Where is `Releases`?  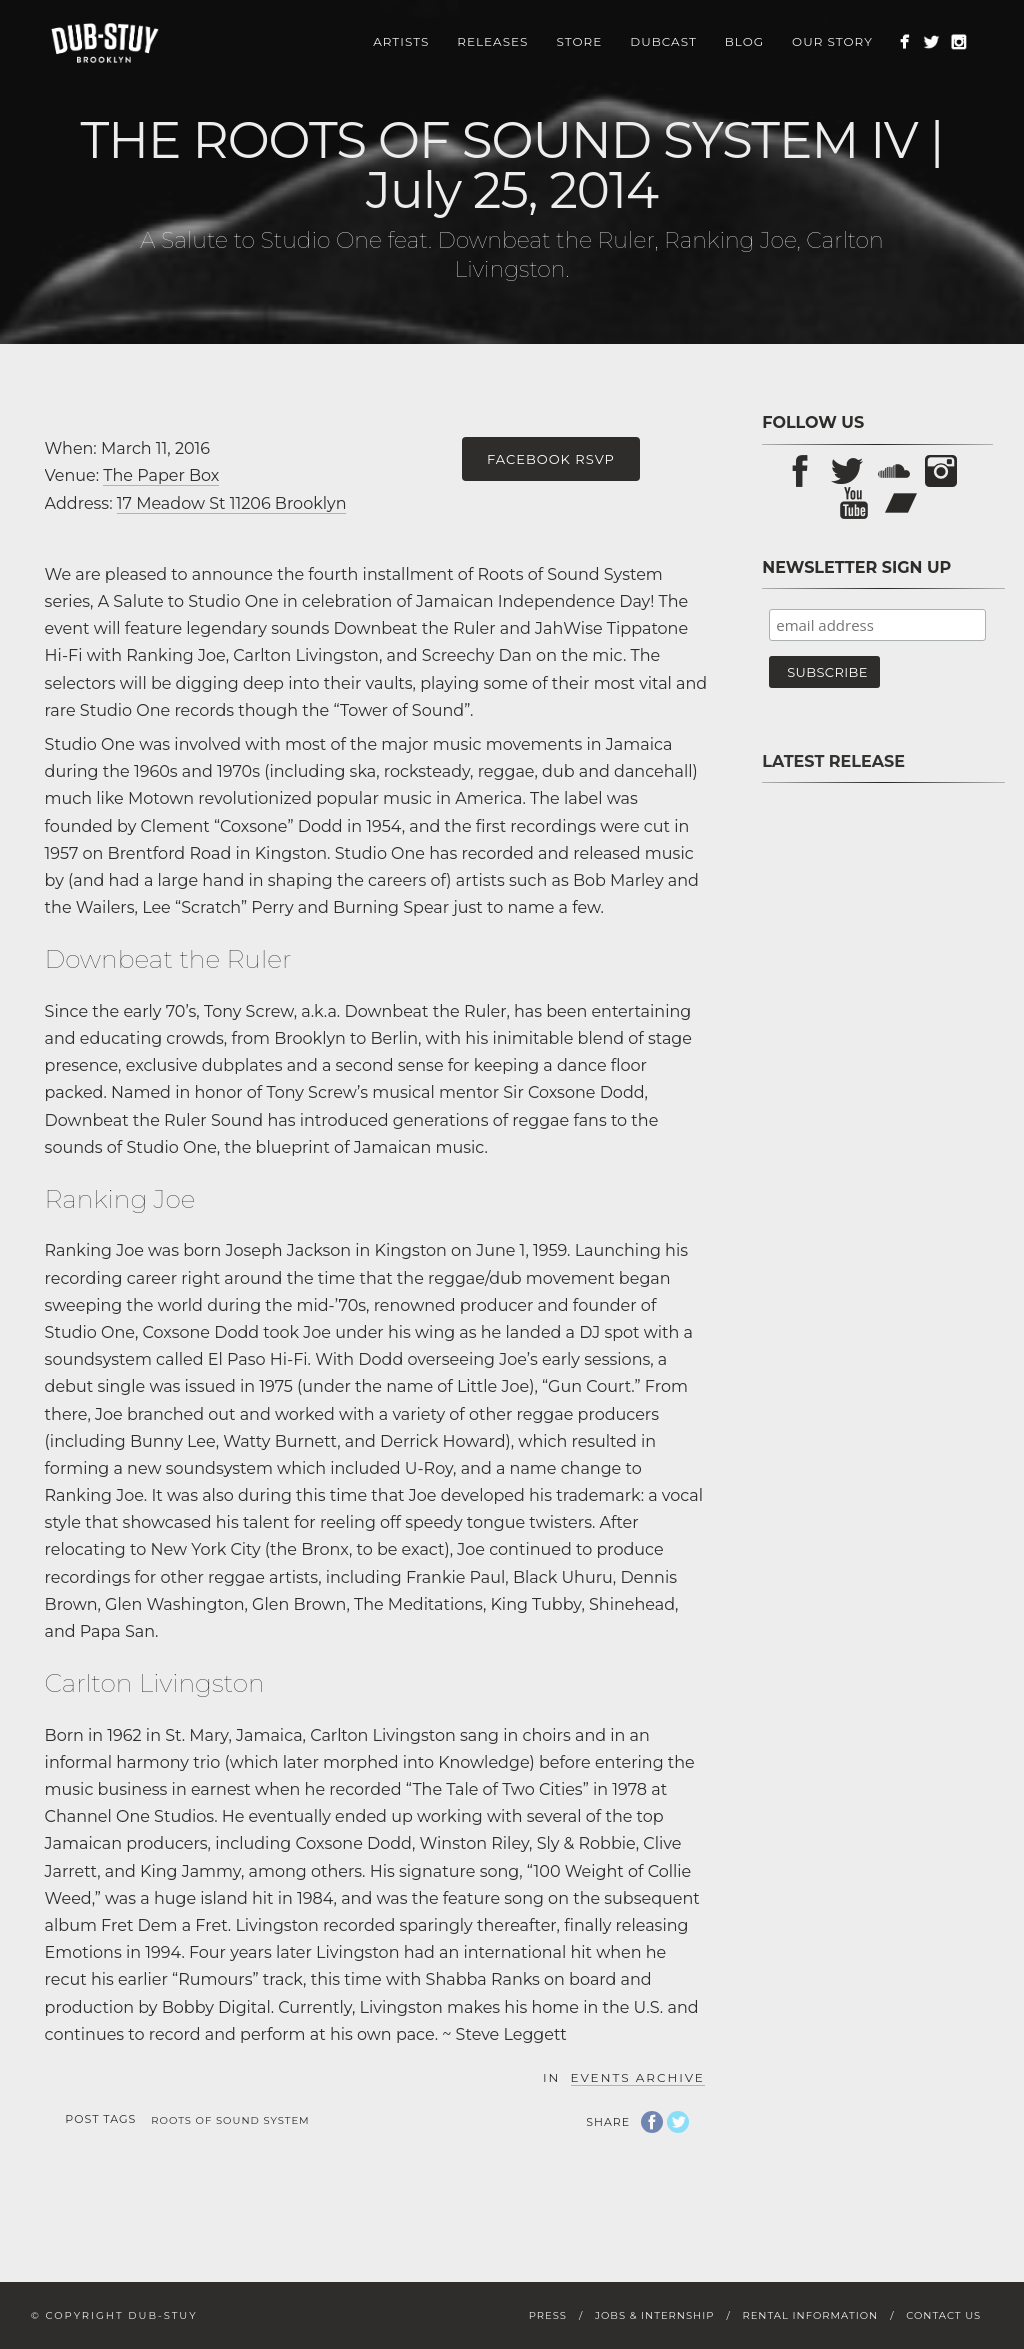 Releases is located at coordinates (492, 41).